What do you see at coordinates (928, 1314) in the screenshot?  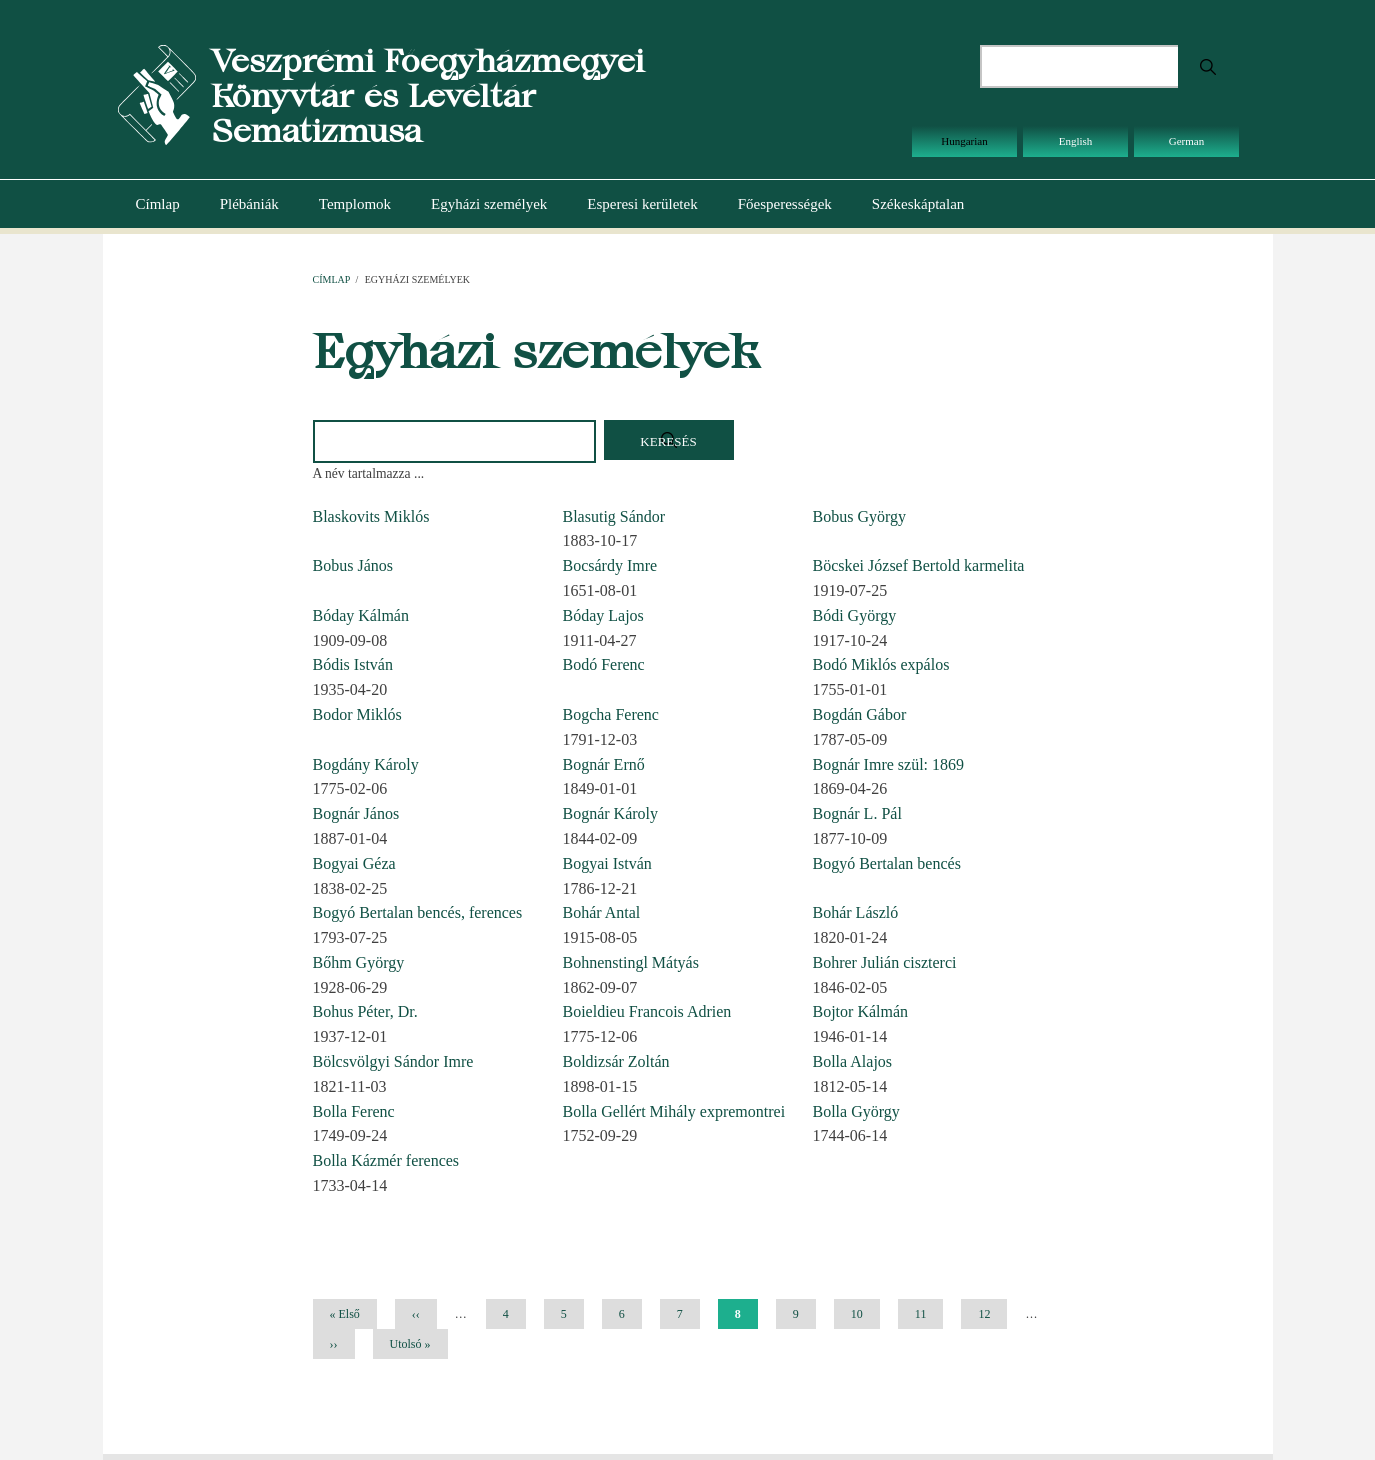 I see `11` at bounding box center [928, 1314].